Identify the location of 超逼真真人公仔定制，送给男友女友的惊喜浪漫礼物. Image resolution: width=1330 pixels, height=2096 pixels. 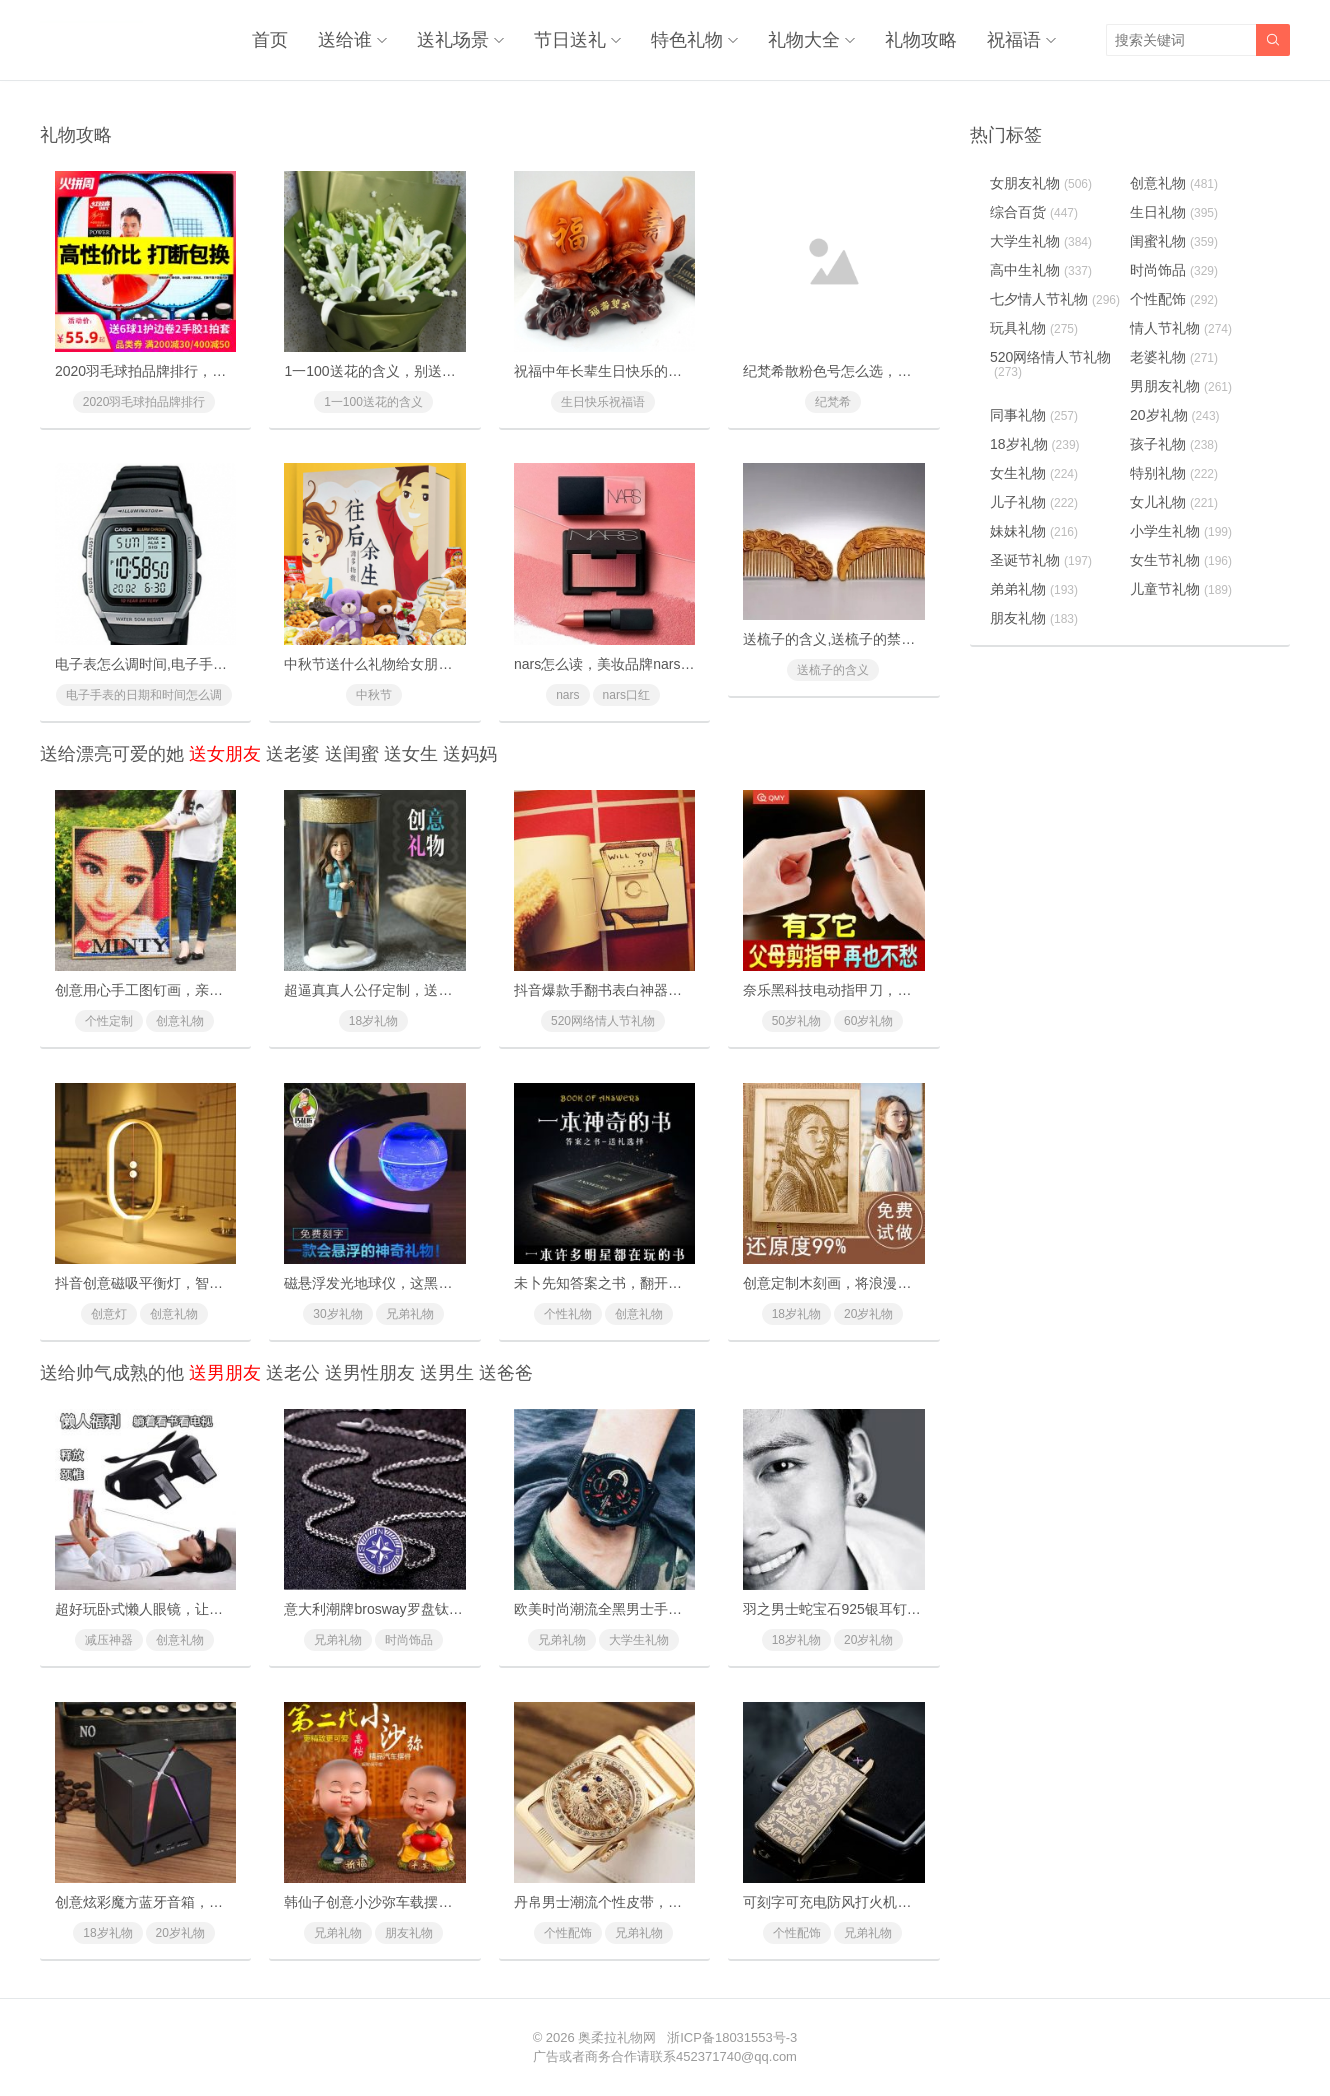
(445, 990).